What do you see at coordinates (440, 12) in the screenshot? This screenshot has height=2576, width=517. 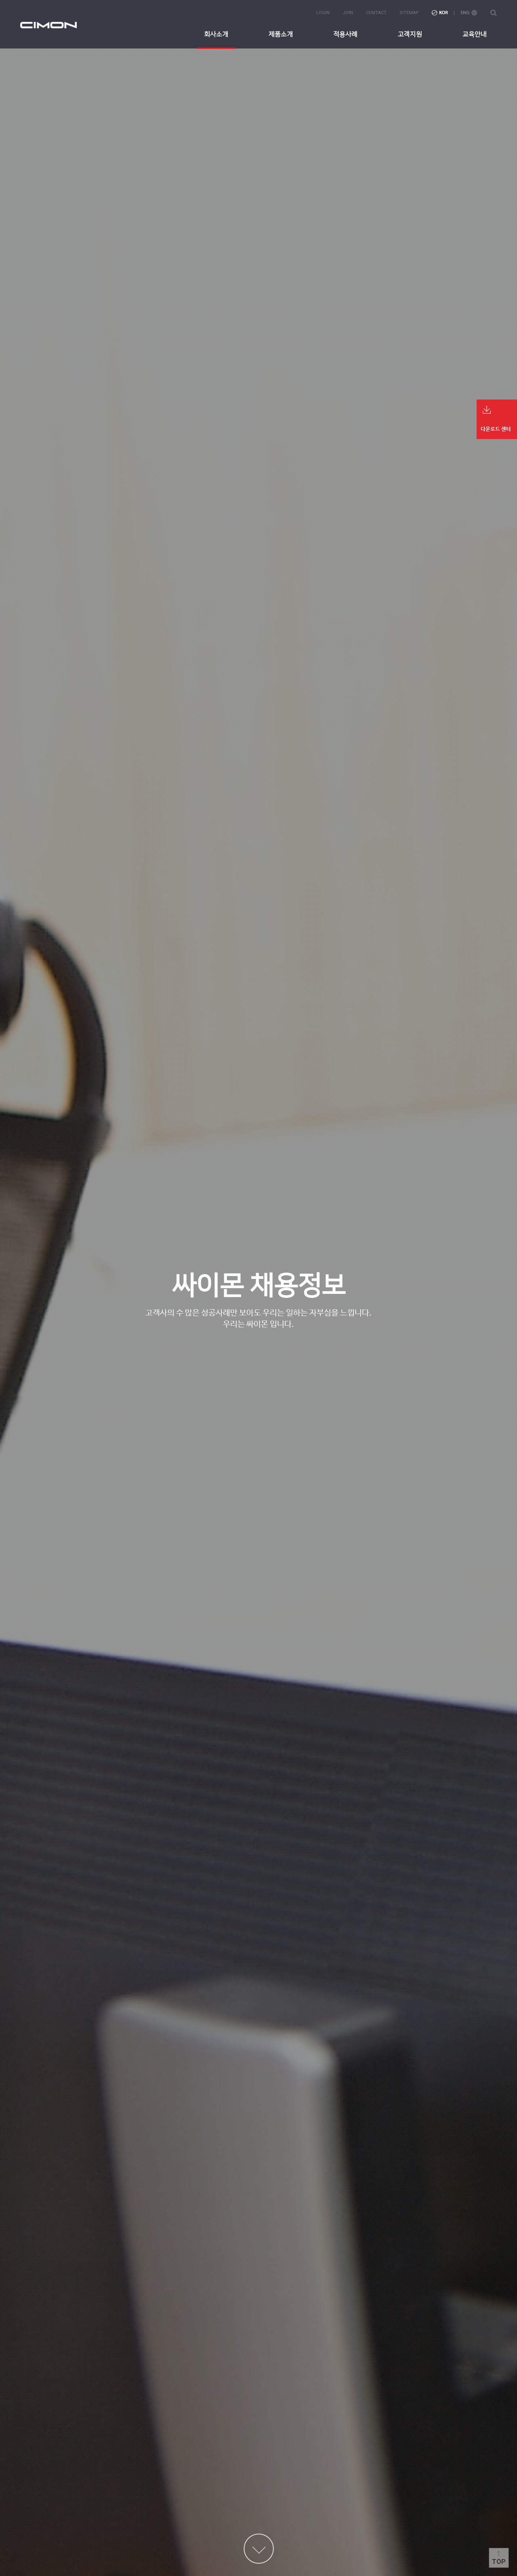 I see `KOR` at bounding box center [440, 12].